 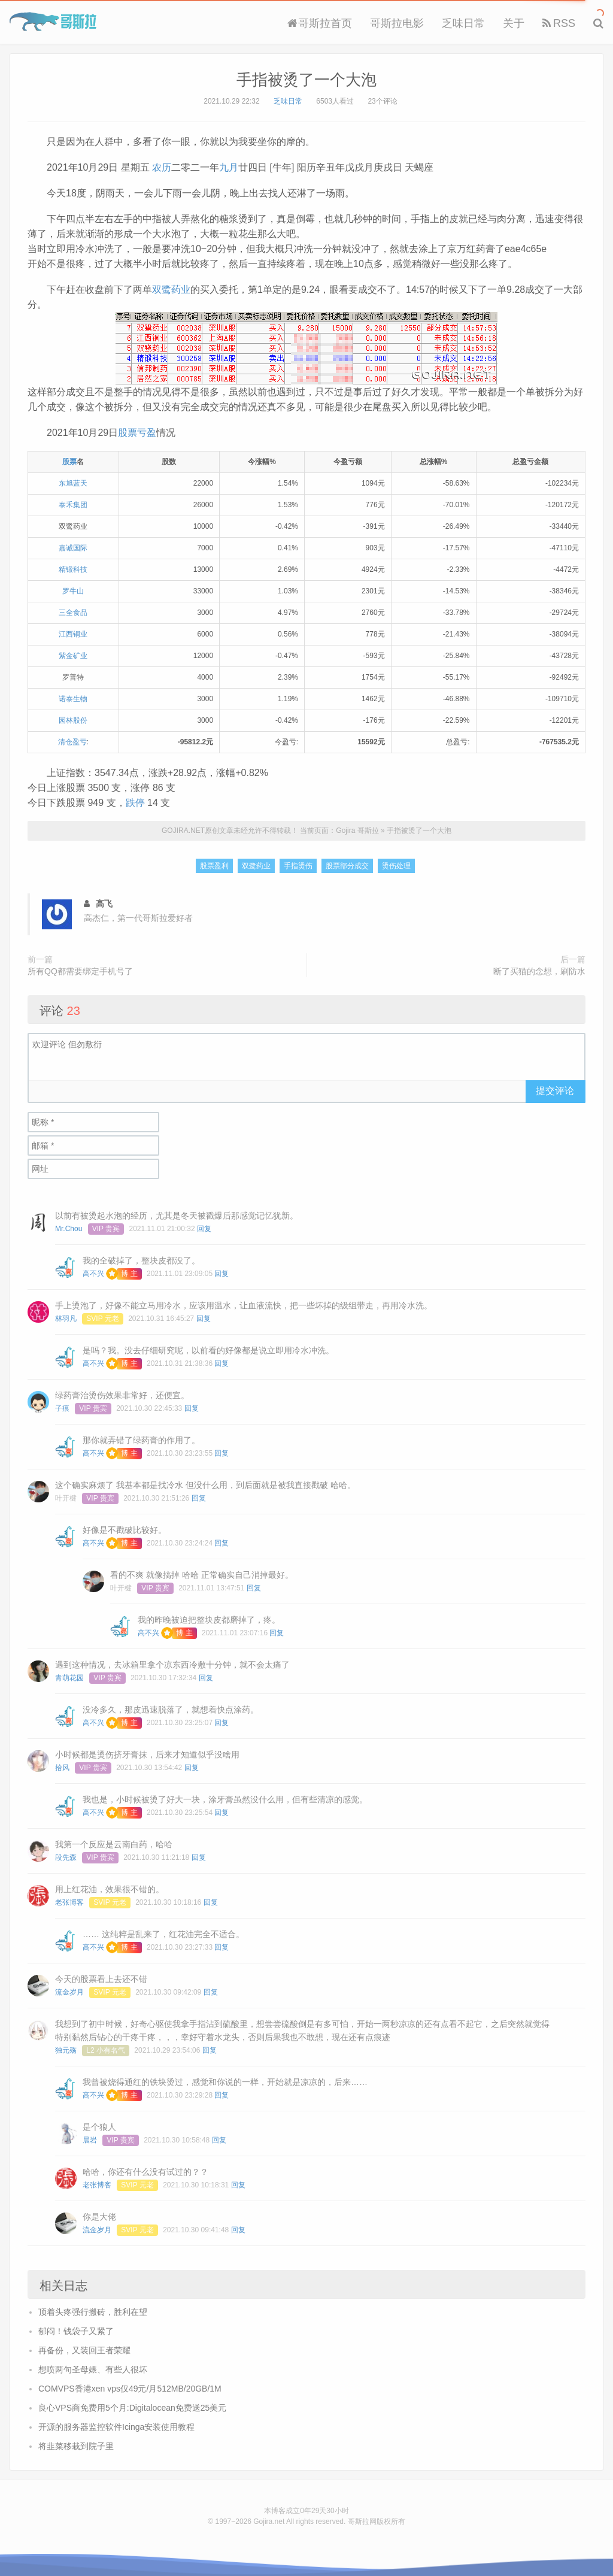 I want to click on Mr.Chou, so click(x=68, y=1229).